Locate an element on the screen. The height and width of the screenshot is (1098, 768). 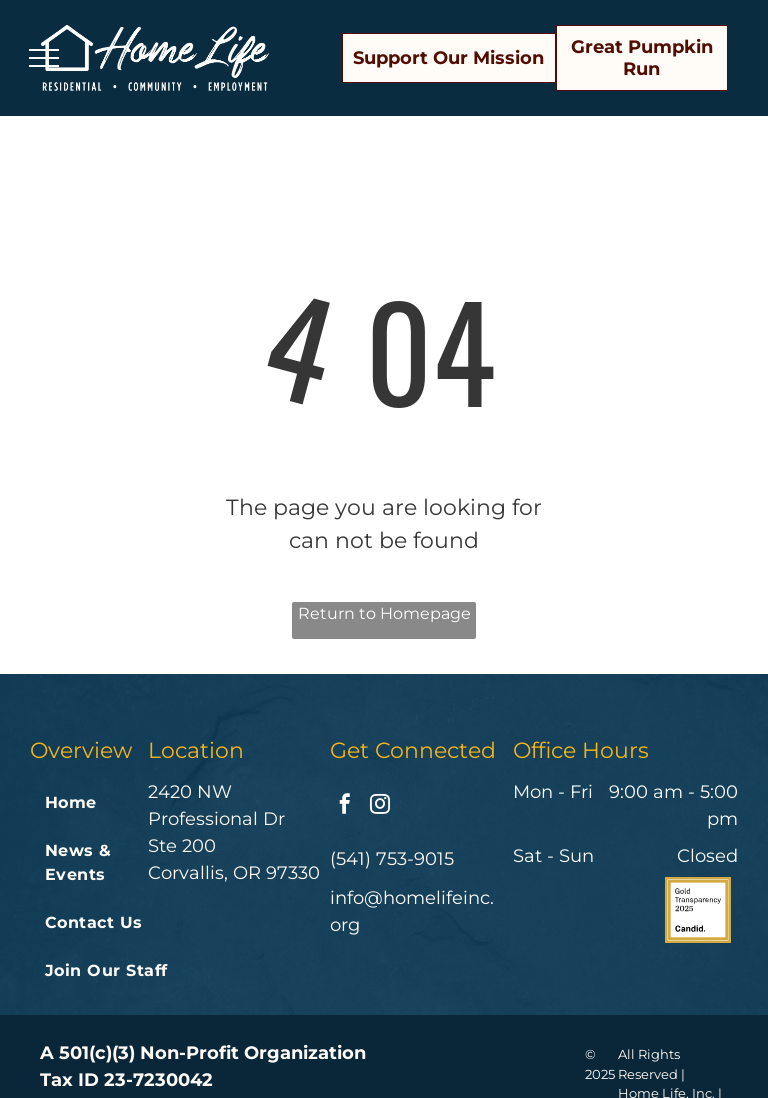
(541) 753-9015 is located at coordinates (392, 859).